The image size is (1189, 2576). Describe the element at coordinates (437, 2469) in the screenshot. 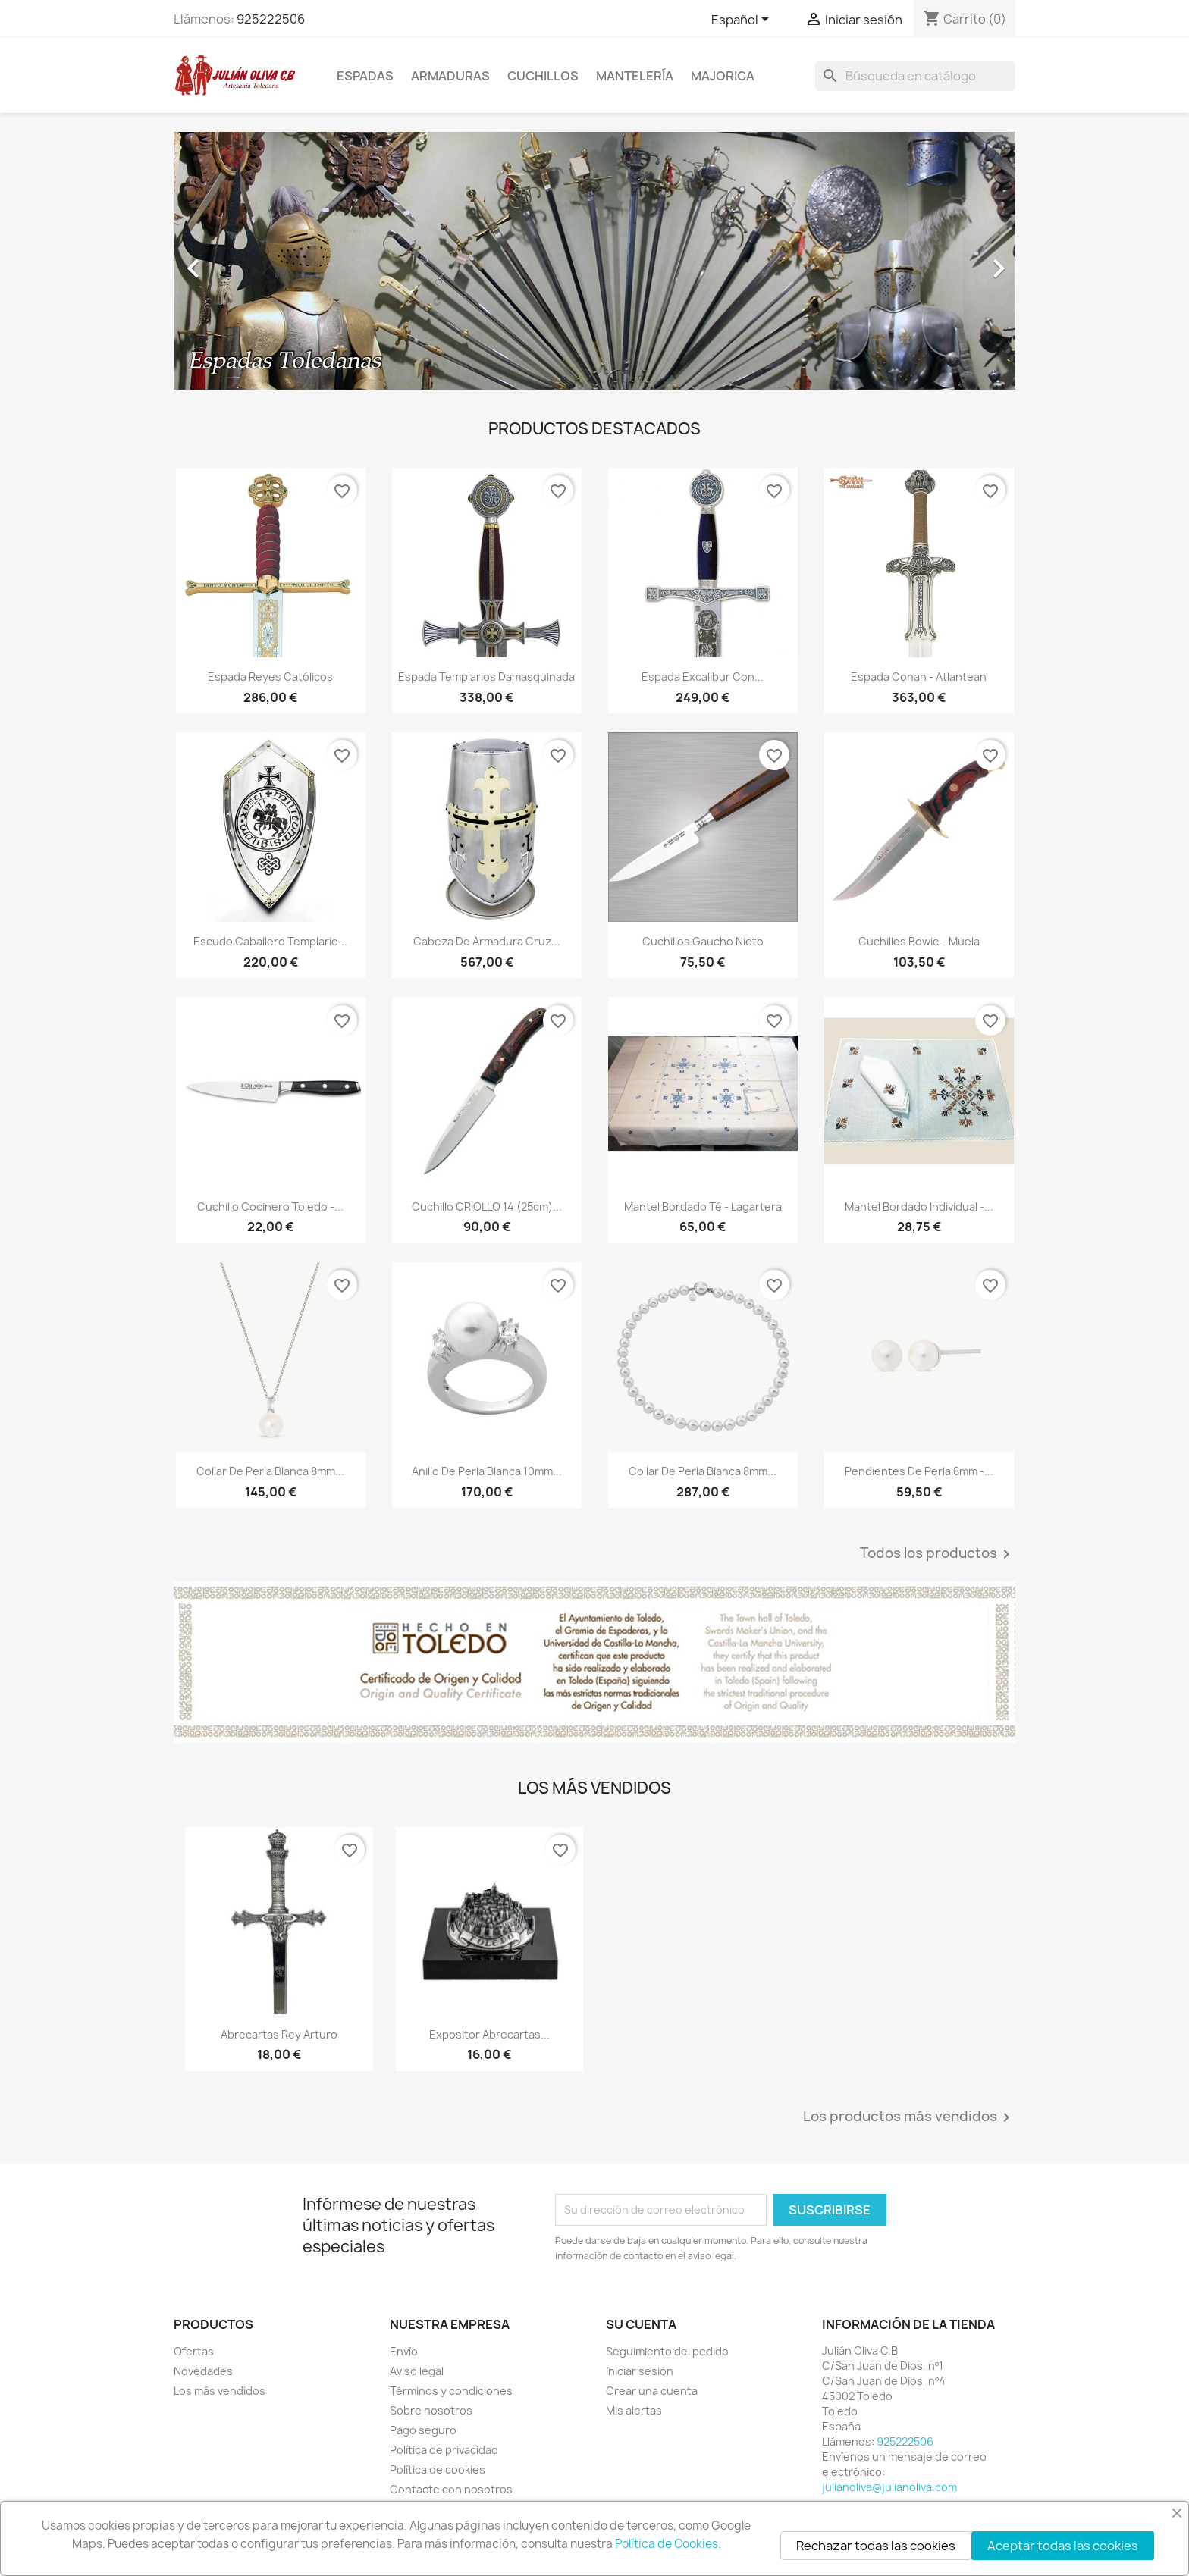

I see `Política de cookies` at that location.